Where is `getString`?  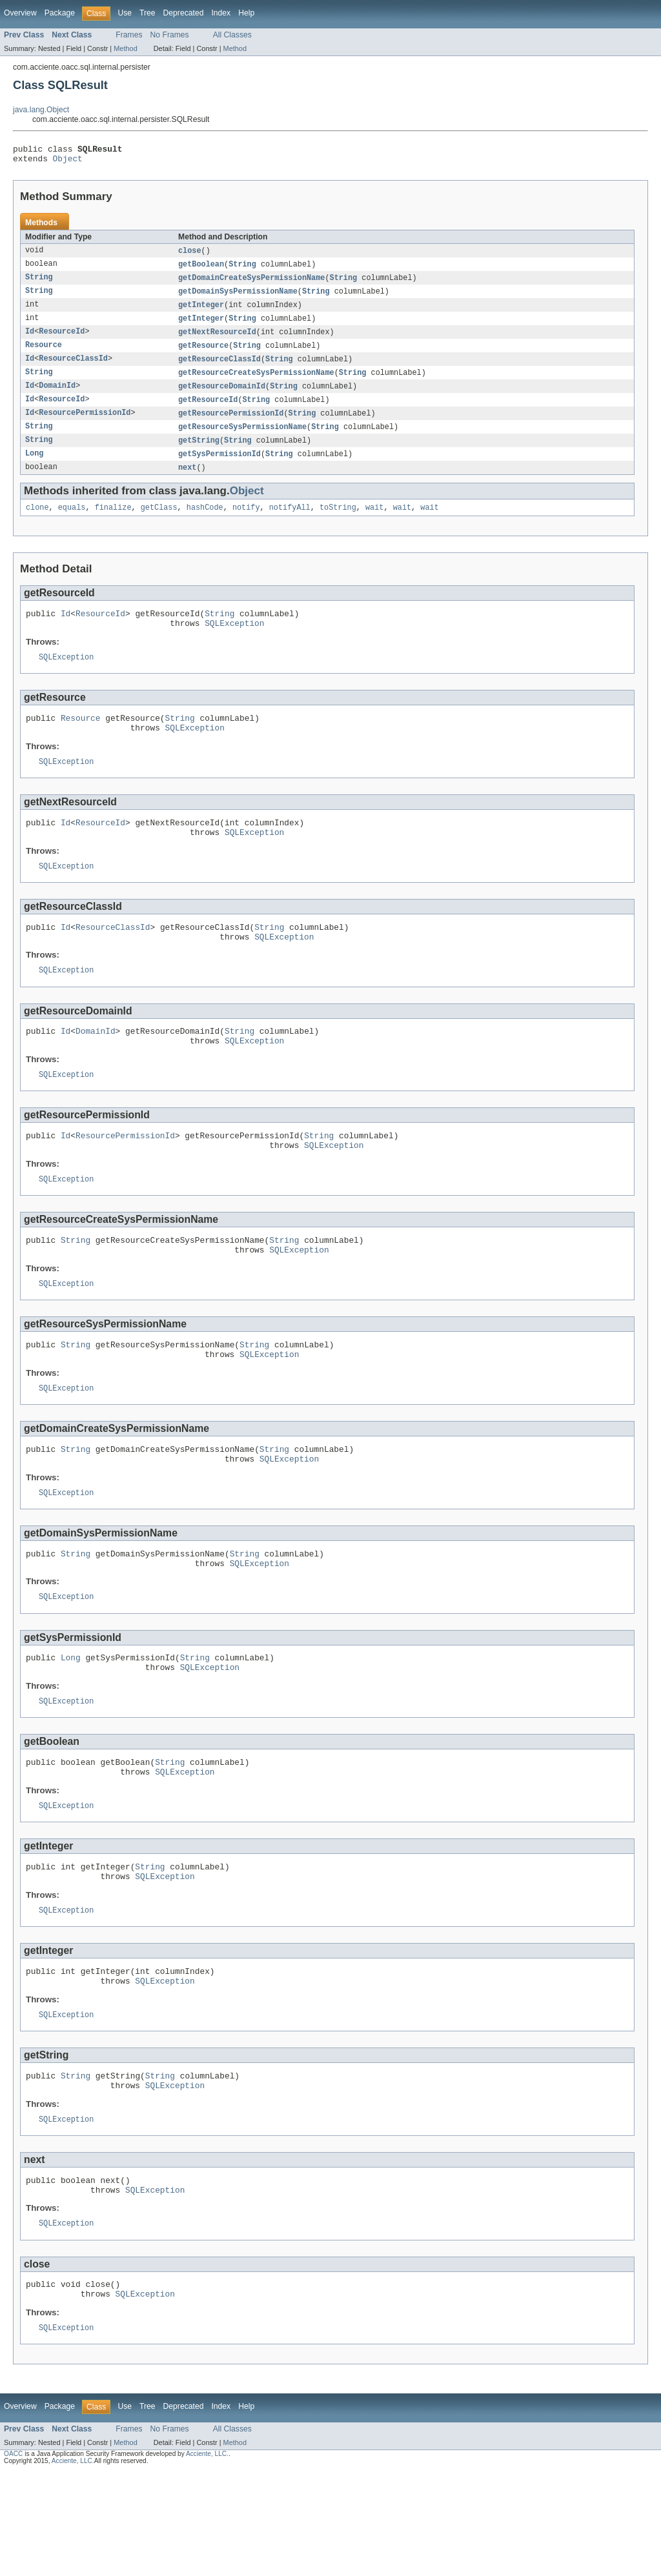 getString is located at coordinates (198, 453).